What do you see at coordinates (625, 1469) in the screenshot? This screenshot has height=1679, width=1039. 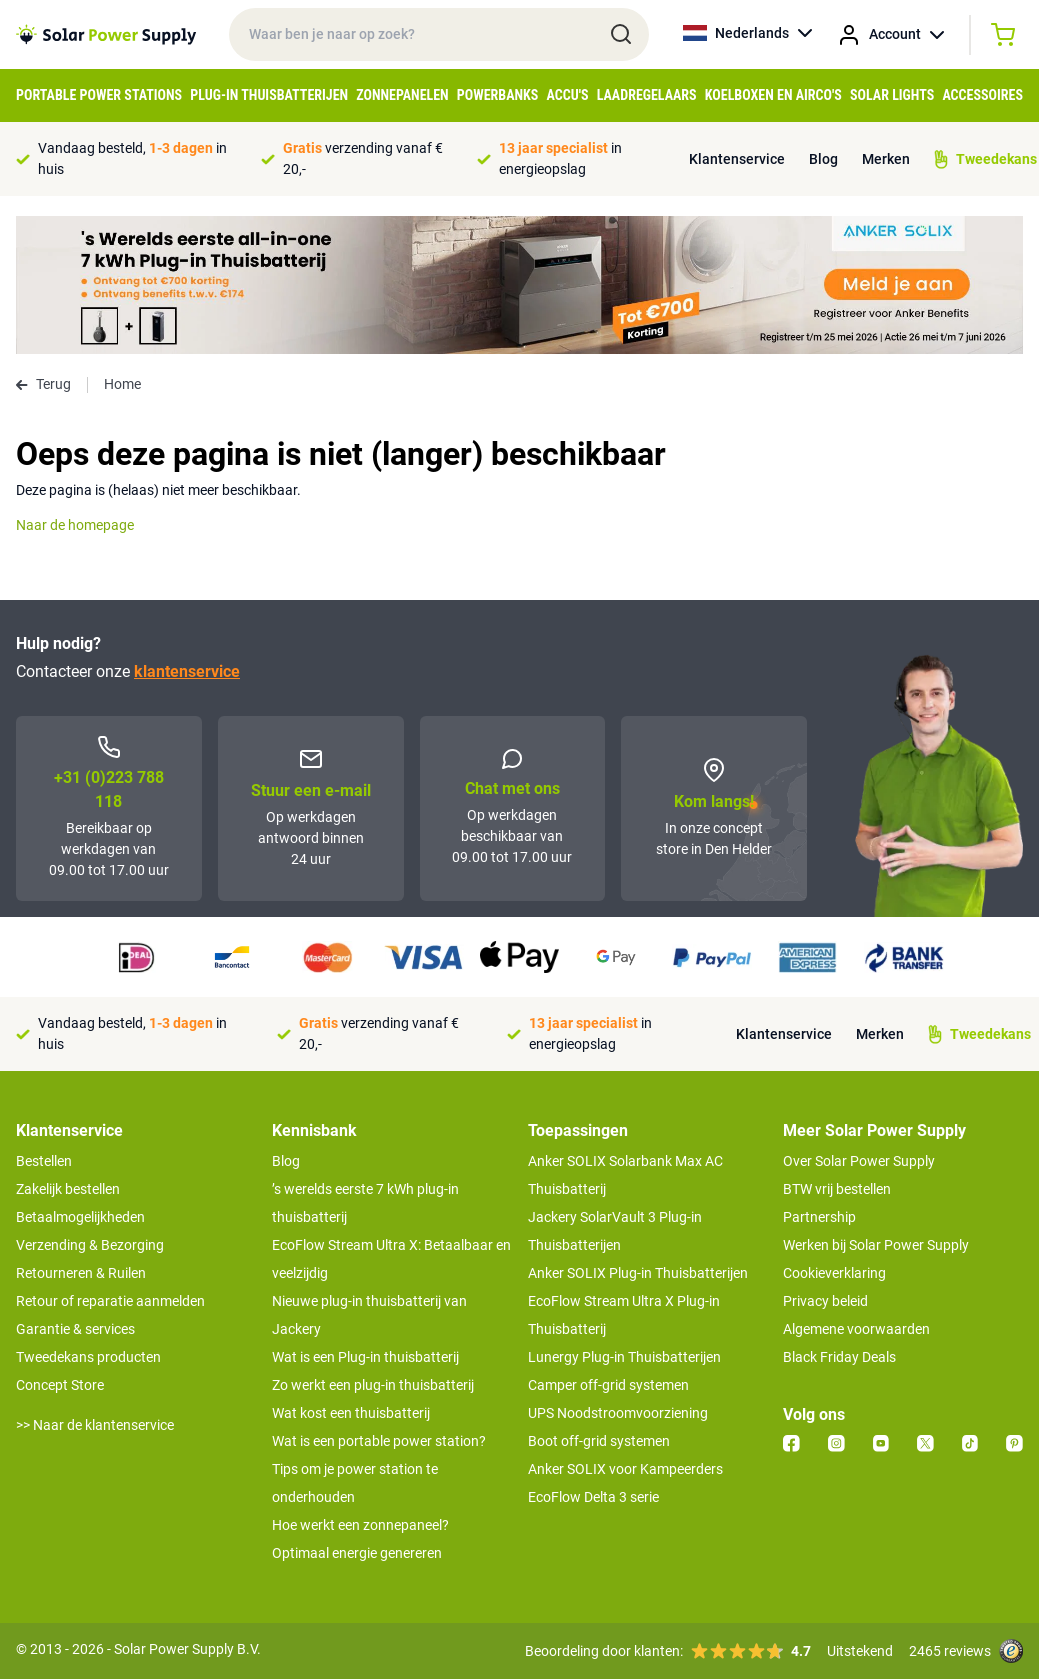 I see `Anker SOLIX voor Kampeerders` at bounding box center [625, 1469].